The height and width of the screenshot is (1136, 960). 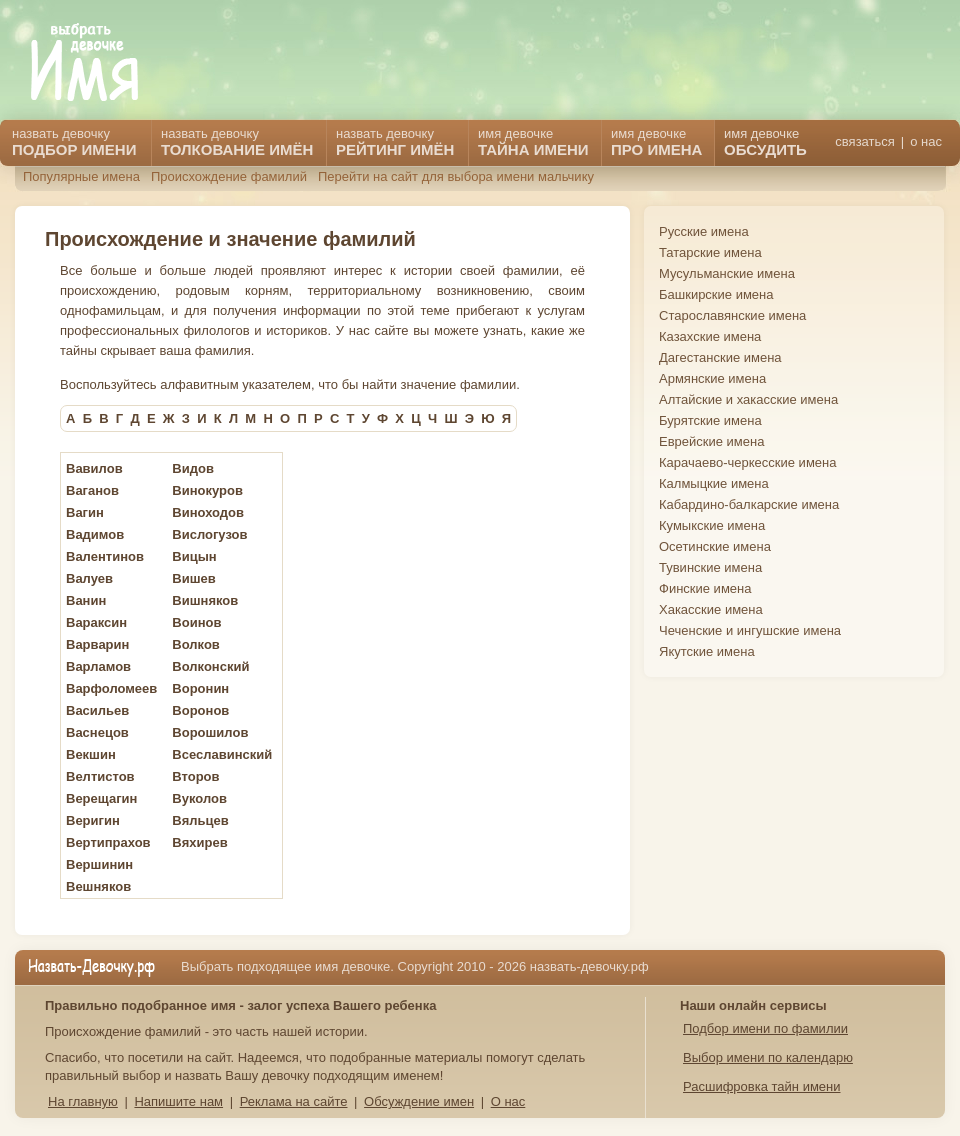 I want to click on Воронин, so click(x=200, y=688).